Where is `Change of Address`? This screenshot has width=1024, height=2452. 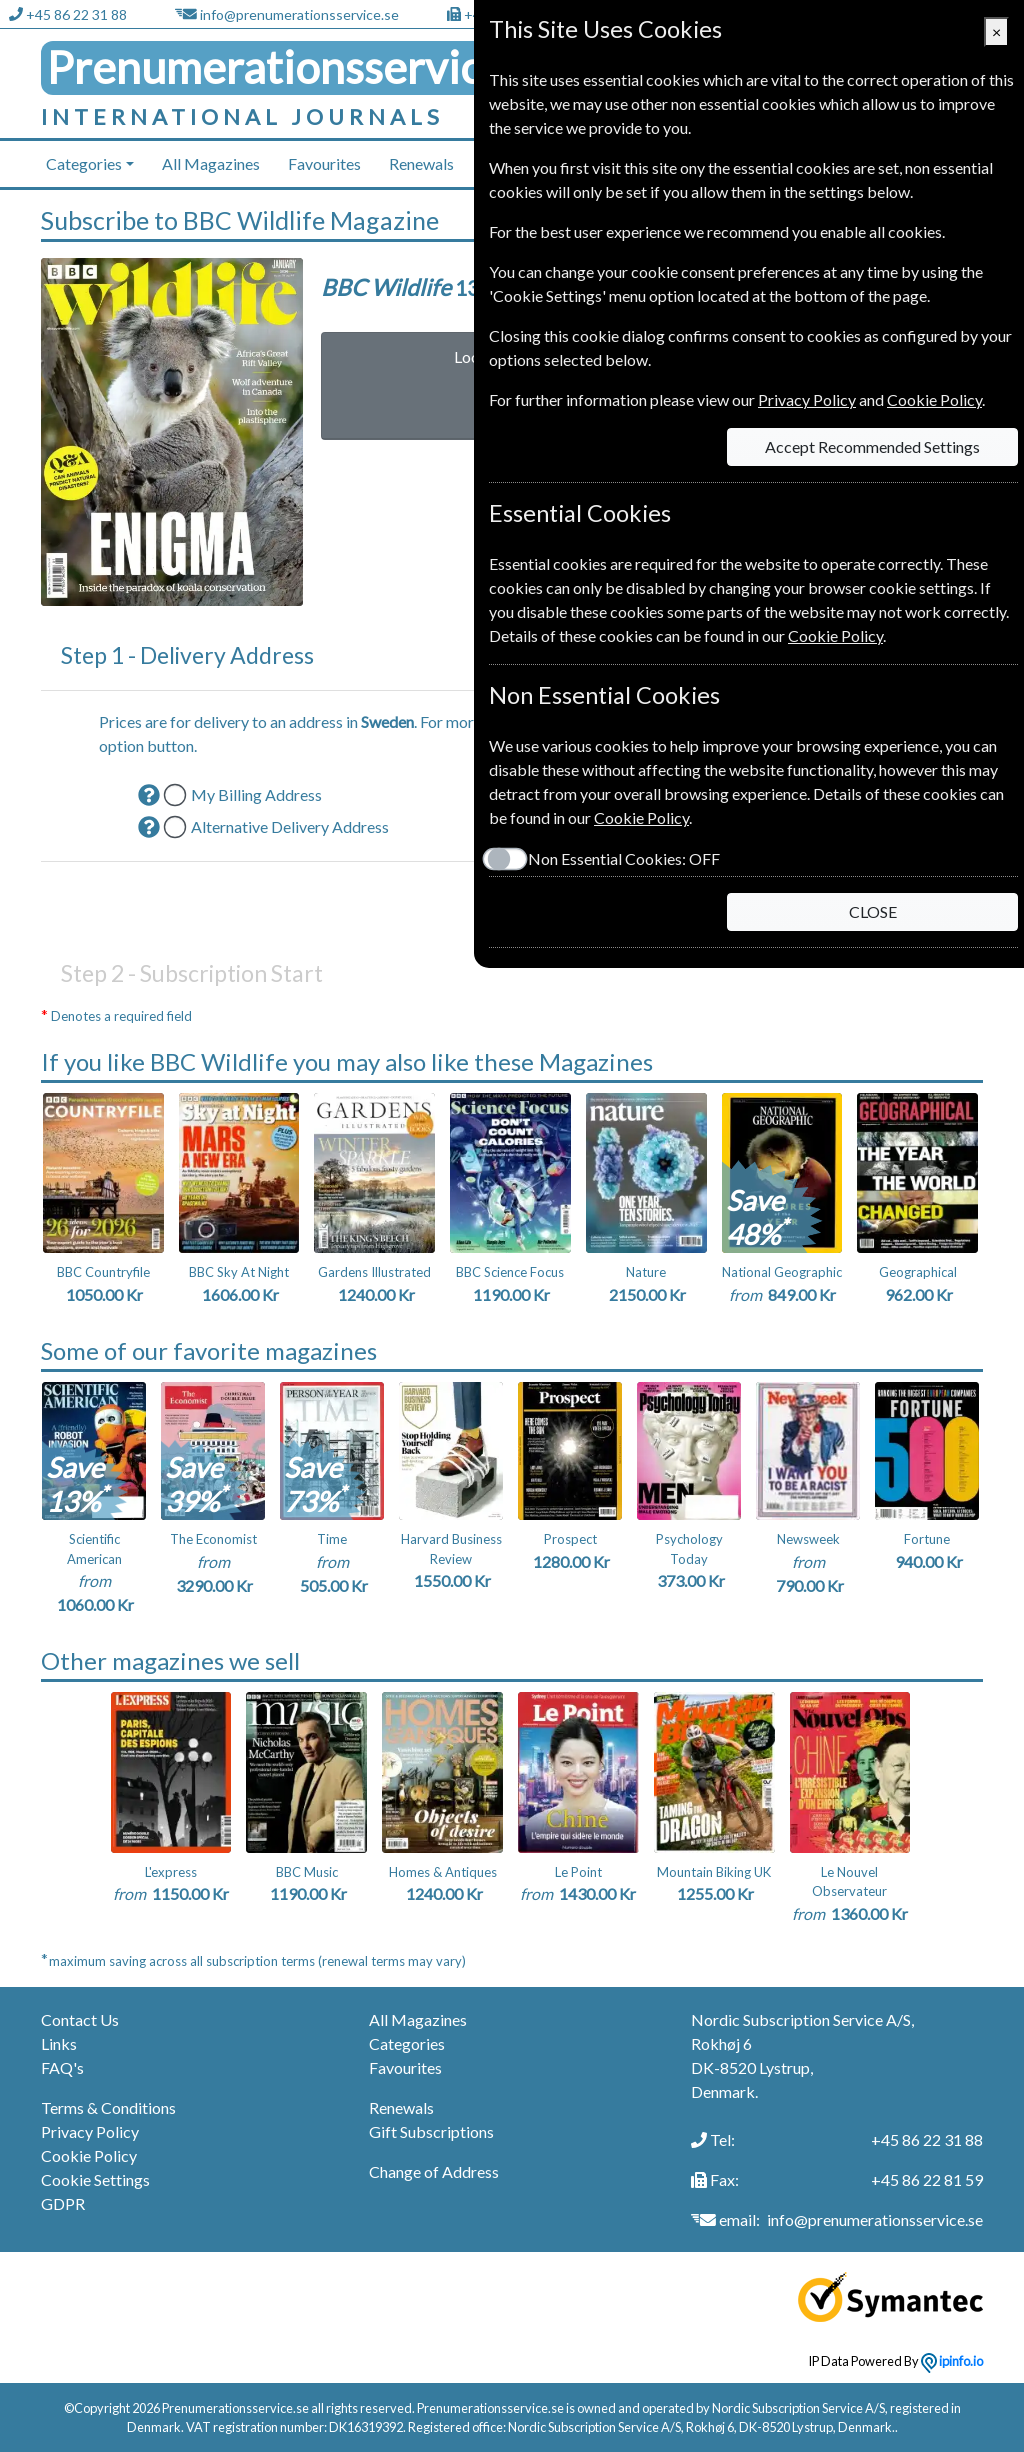
Change of Address is located at coordinates (434, 2171).